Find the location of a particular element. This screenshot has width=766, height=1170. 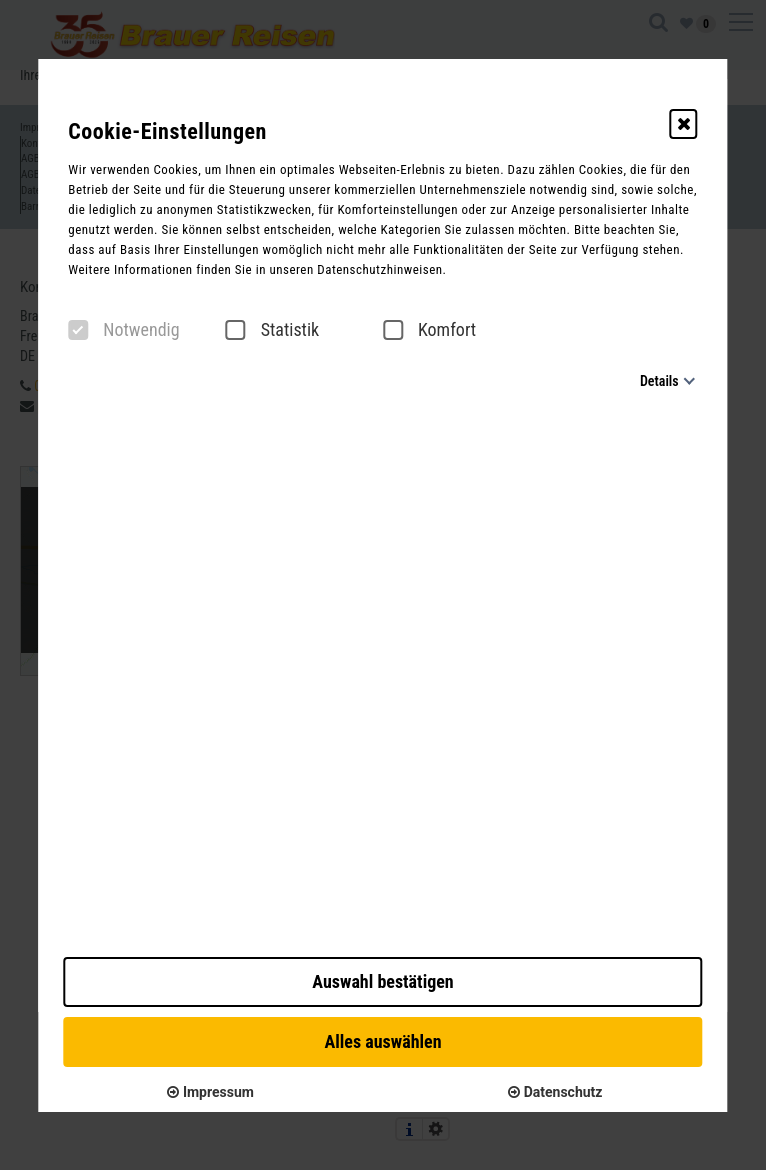

Notwendig is located at coordinates (123, 330).